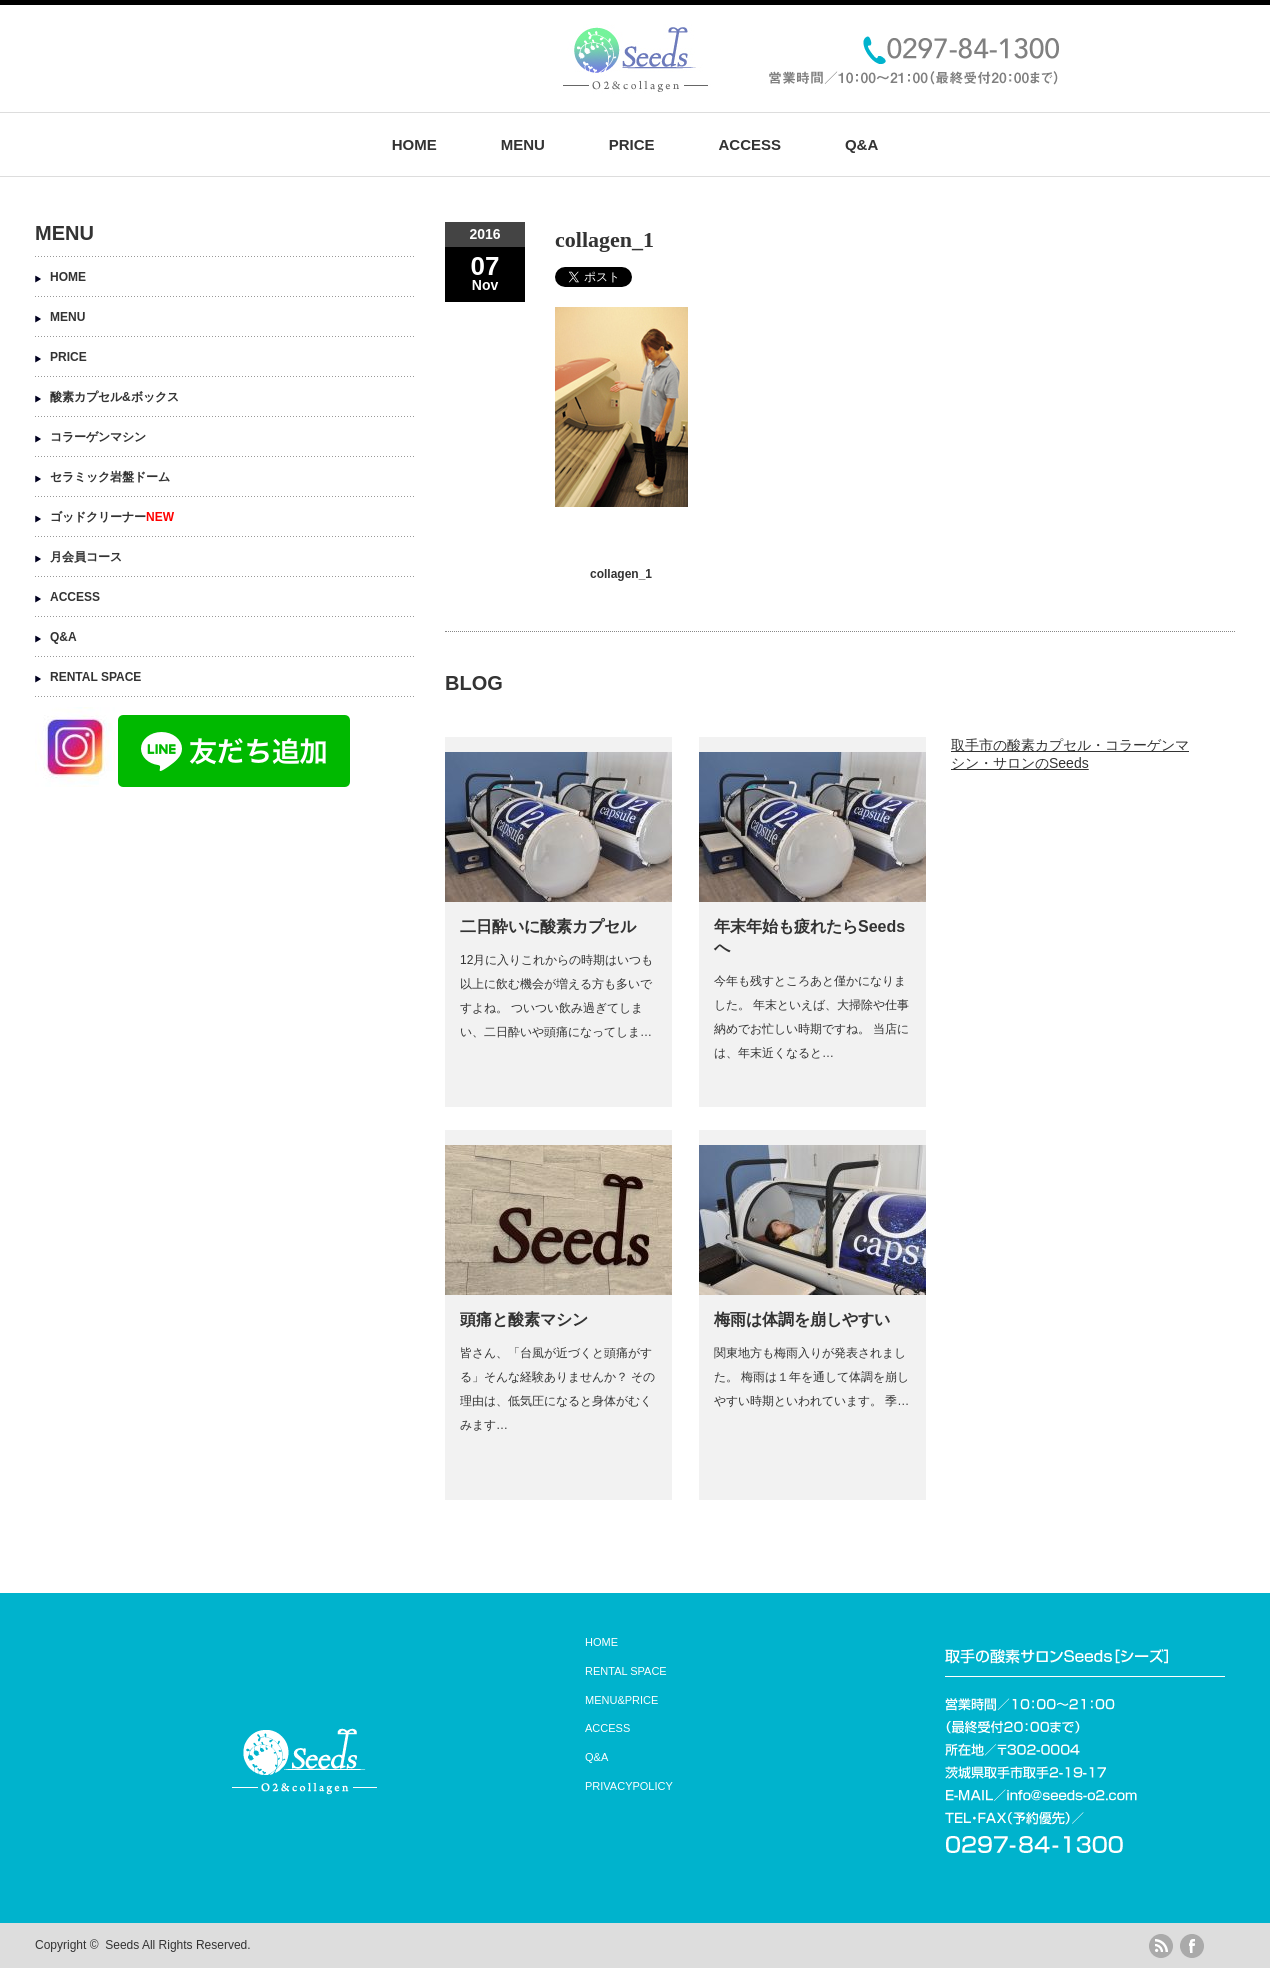  Describe the element at coordinates (629, 1786) in the screenshot. I see `PRIVACYPOLICY` at that location.